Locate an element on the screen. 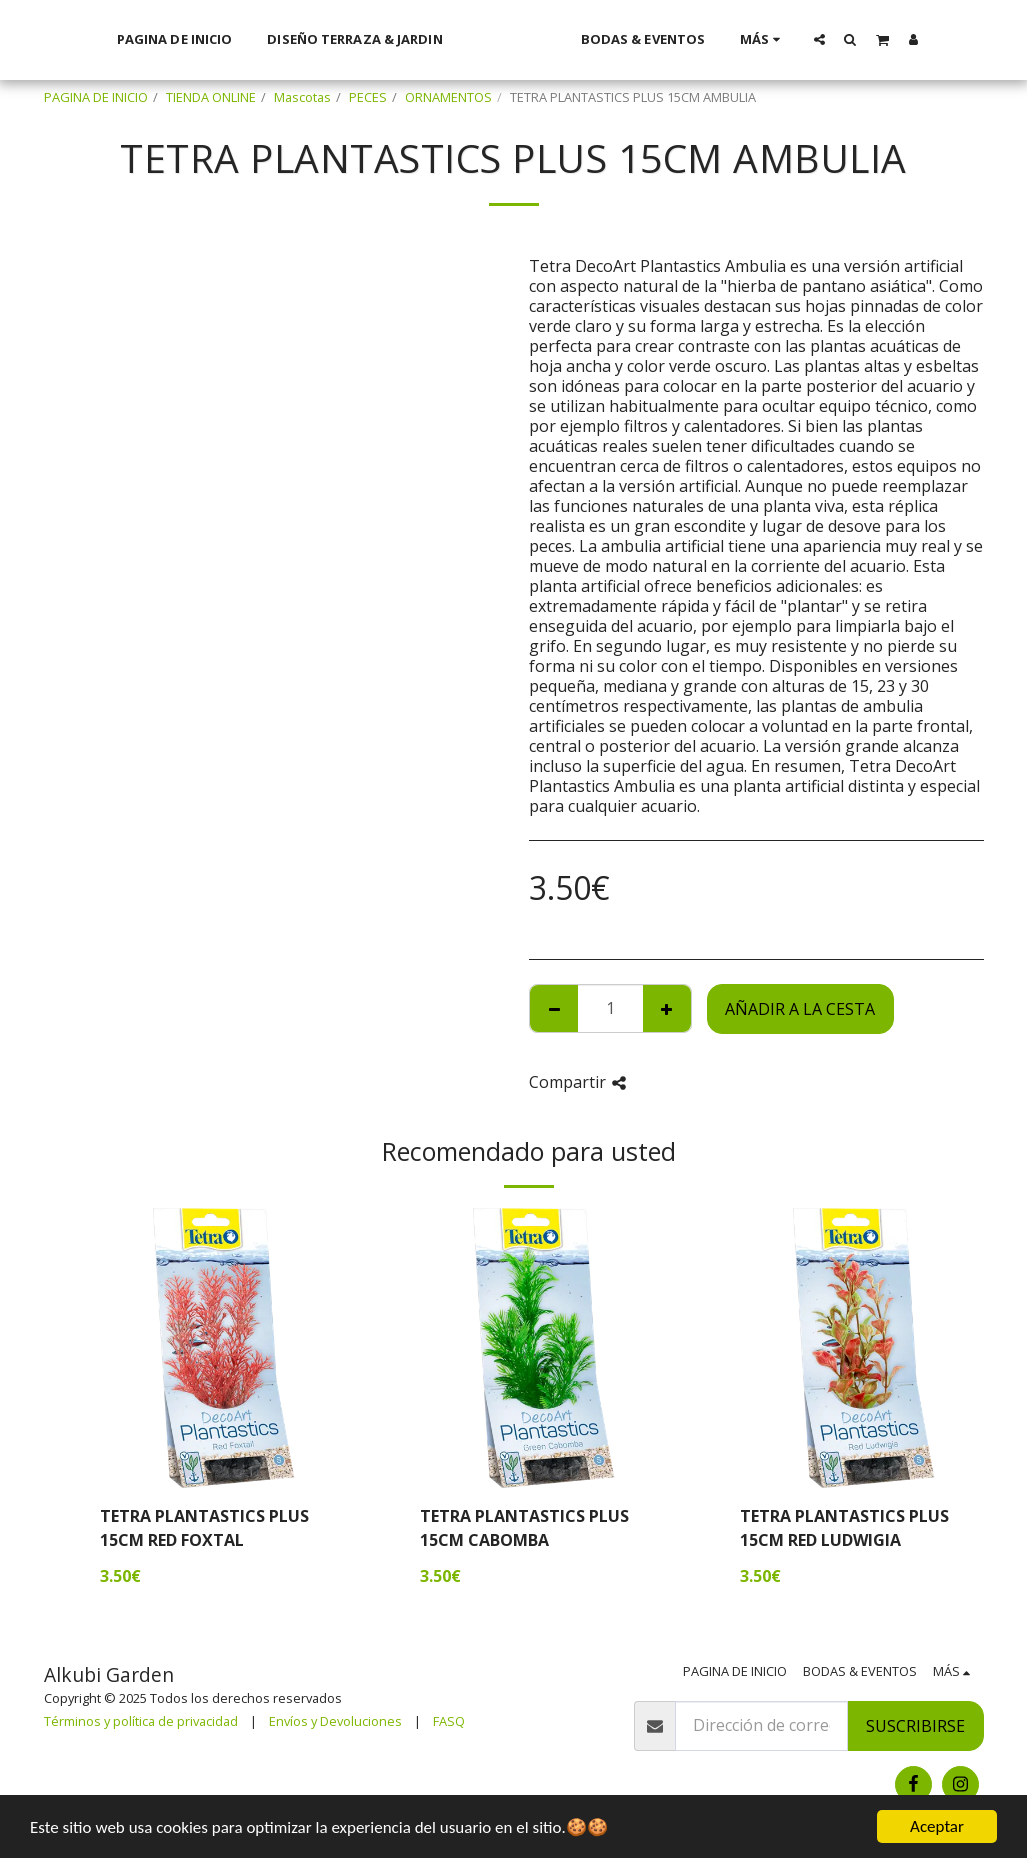  Añadir a la cesta is located at coordinates (800, 1009).